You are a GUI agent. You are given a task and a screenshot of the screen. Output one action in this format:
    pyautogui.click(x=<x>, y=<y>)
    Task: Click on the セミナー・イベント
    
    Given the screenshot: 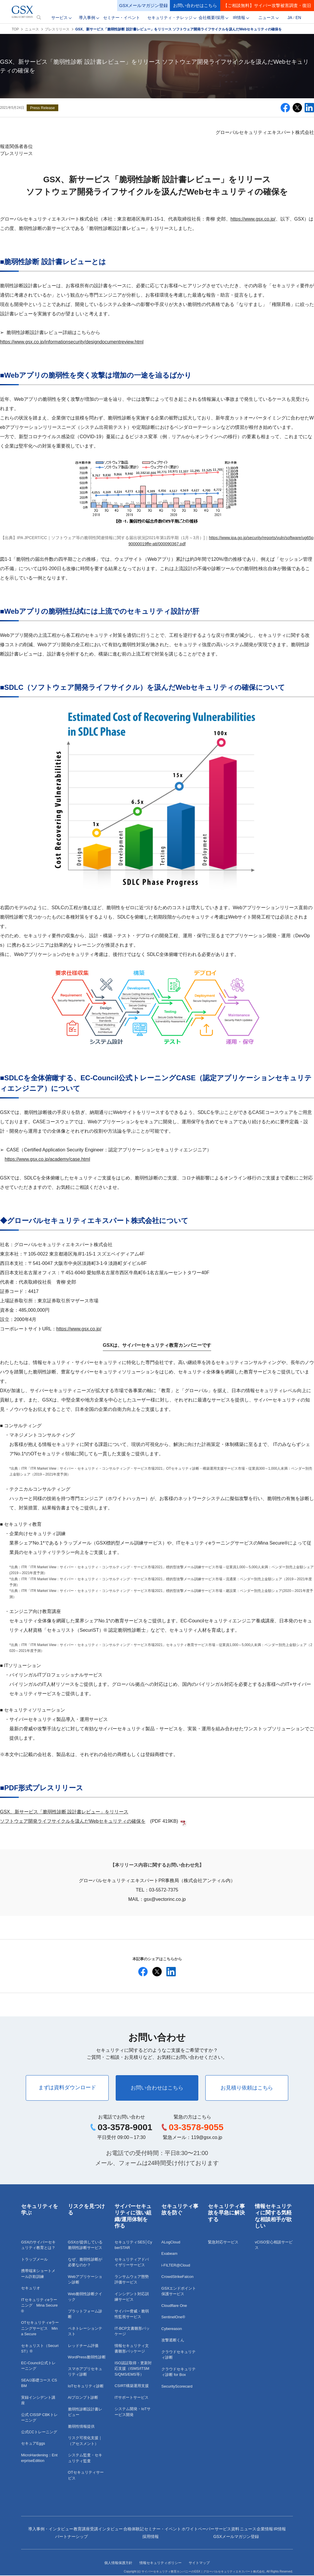 What is the action you would take?
    pyautogui.click(x=121, y=17)
    